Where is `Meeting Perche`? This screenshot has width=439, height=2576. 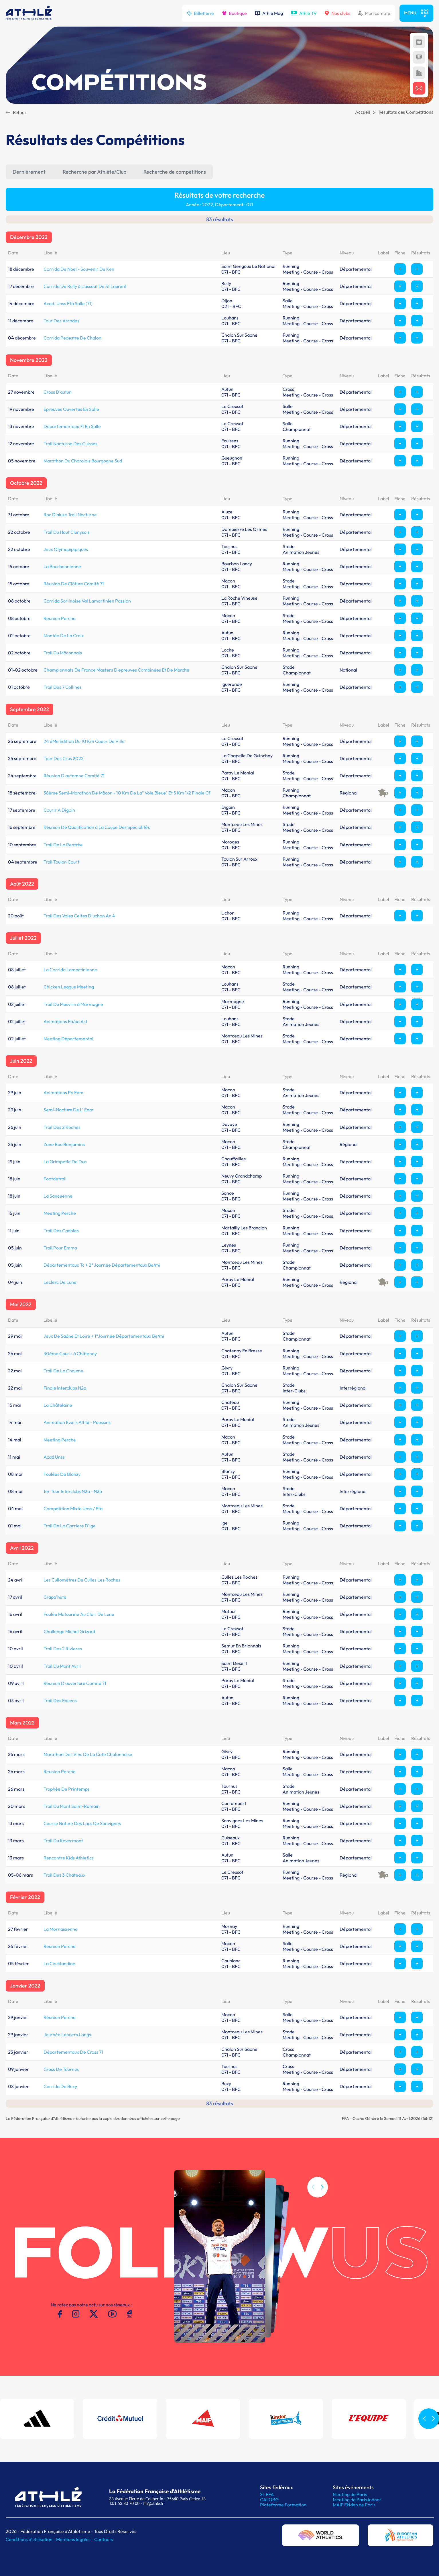 Meeting Perche is located at coordinates (60, 1213).